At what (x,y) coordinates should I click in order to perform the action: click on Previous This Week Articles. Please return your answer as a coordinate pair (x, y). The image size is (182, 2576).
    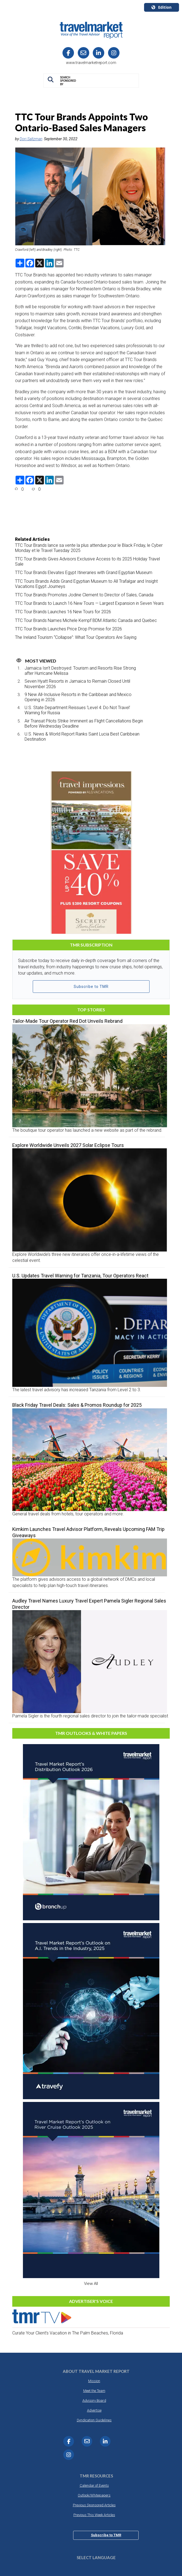
    Looking at the image, I should click on (94, 2515).